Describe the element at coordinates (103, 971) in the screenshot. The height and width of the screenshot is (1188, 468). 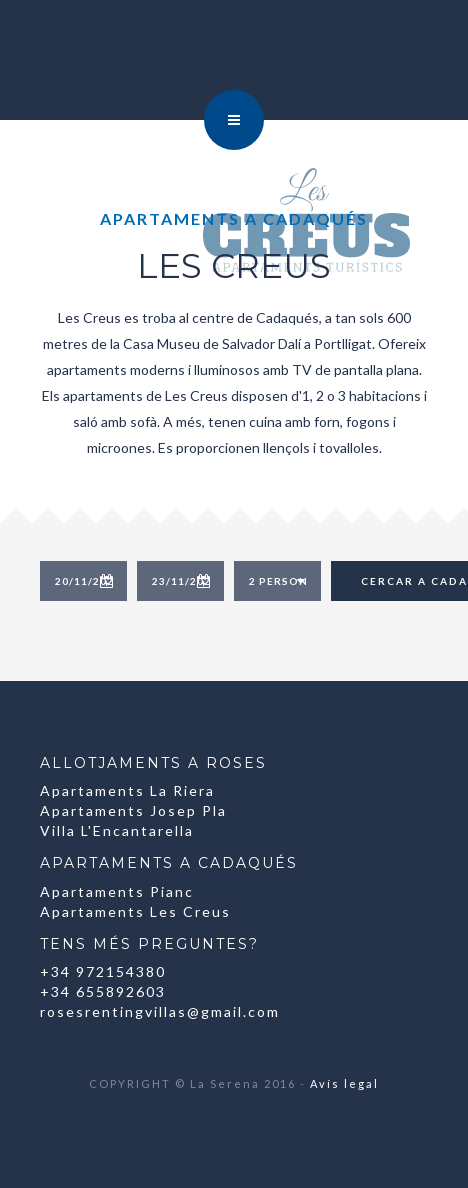
I see `+34 972154380` at that location.